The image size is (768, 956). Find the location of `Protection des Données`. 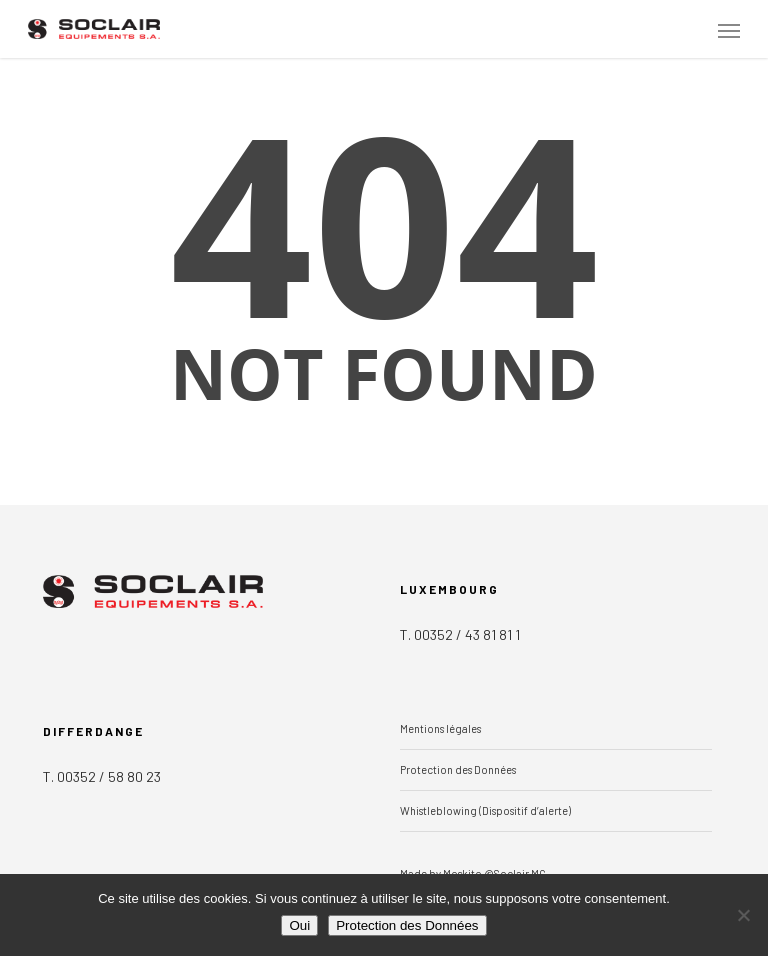

Protection des Données is located at coordinates (458, 769).